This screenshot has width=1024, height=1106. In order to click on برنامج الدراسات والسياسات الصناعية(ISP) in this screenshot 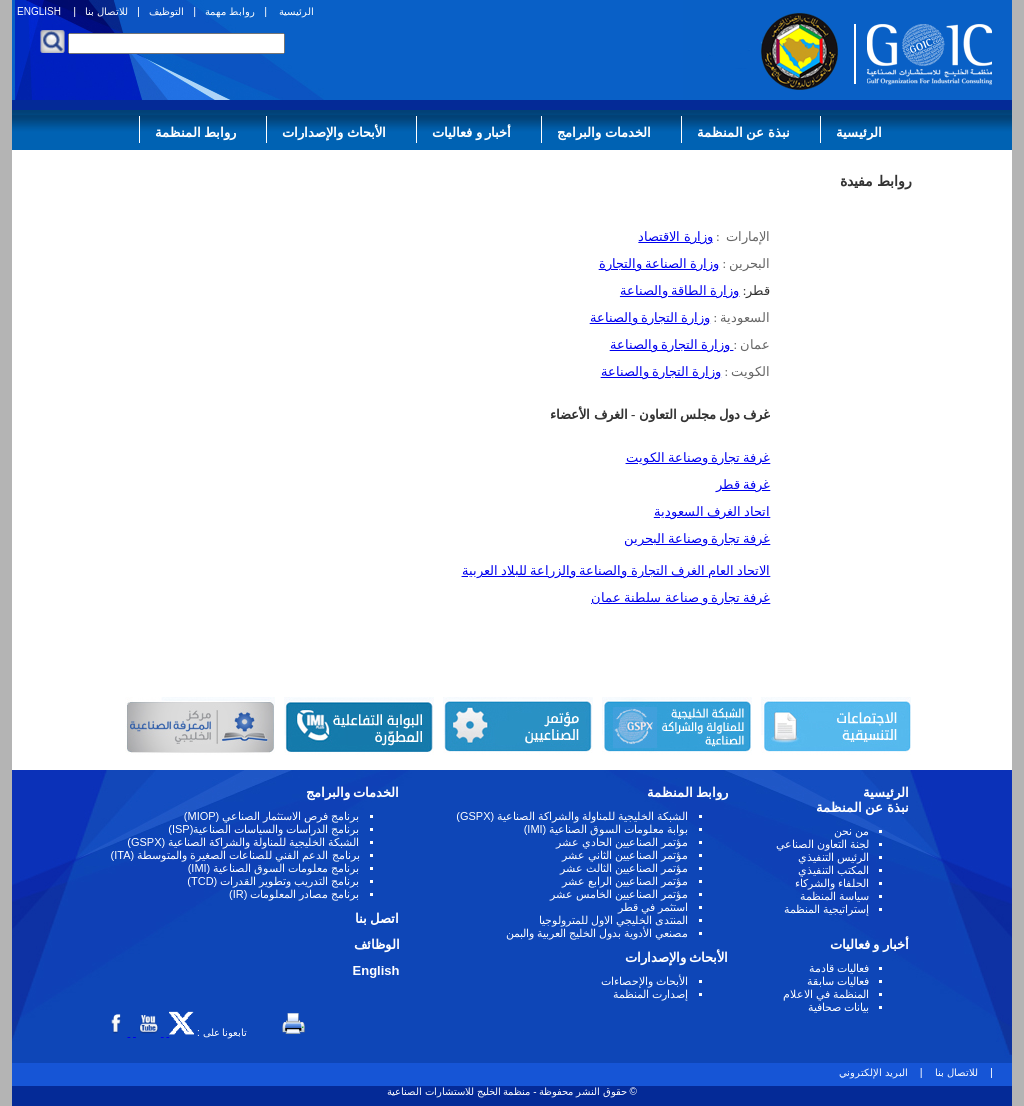, I will do `click(263, 829)`.